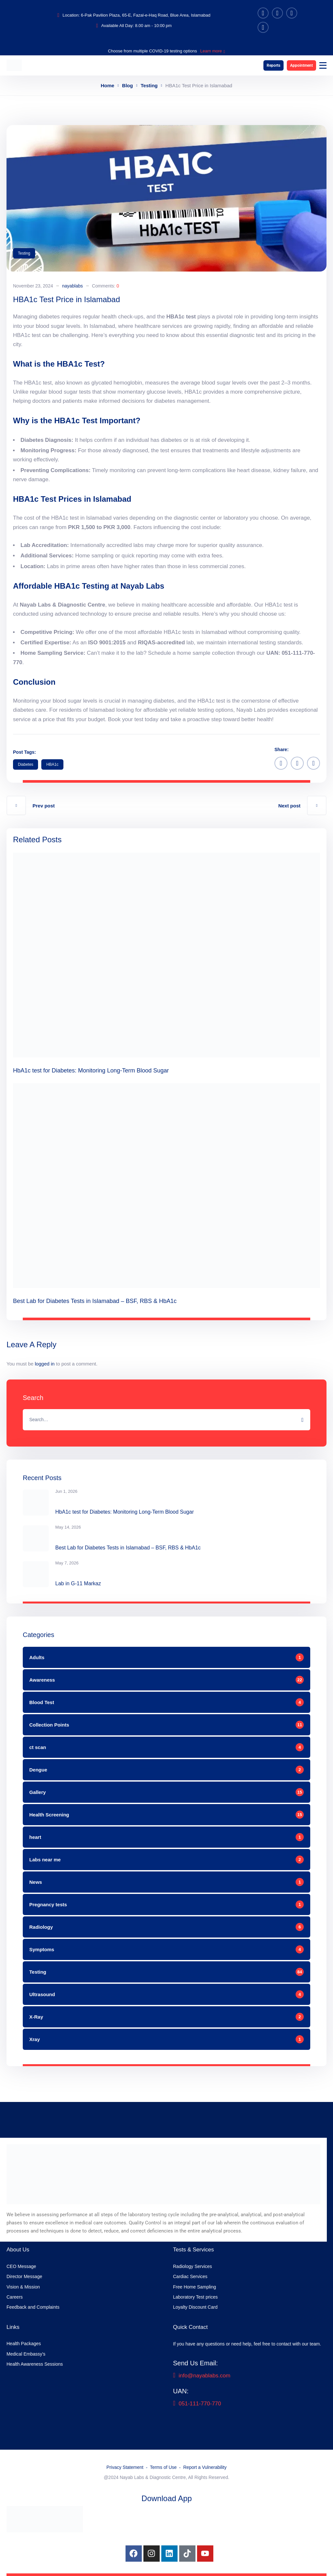  Describe the element at coordinates (13, 2327) in the screenshot. I see `Links` at that location.